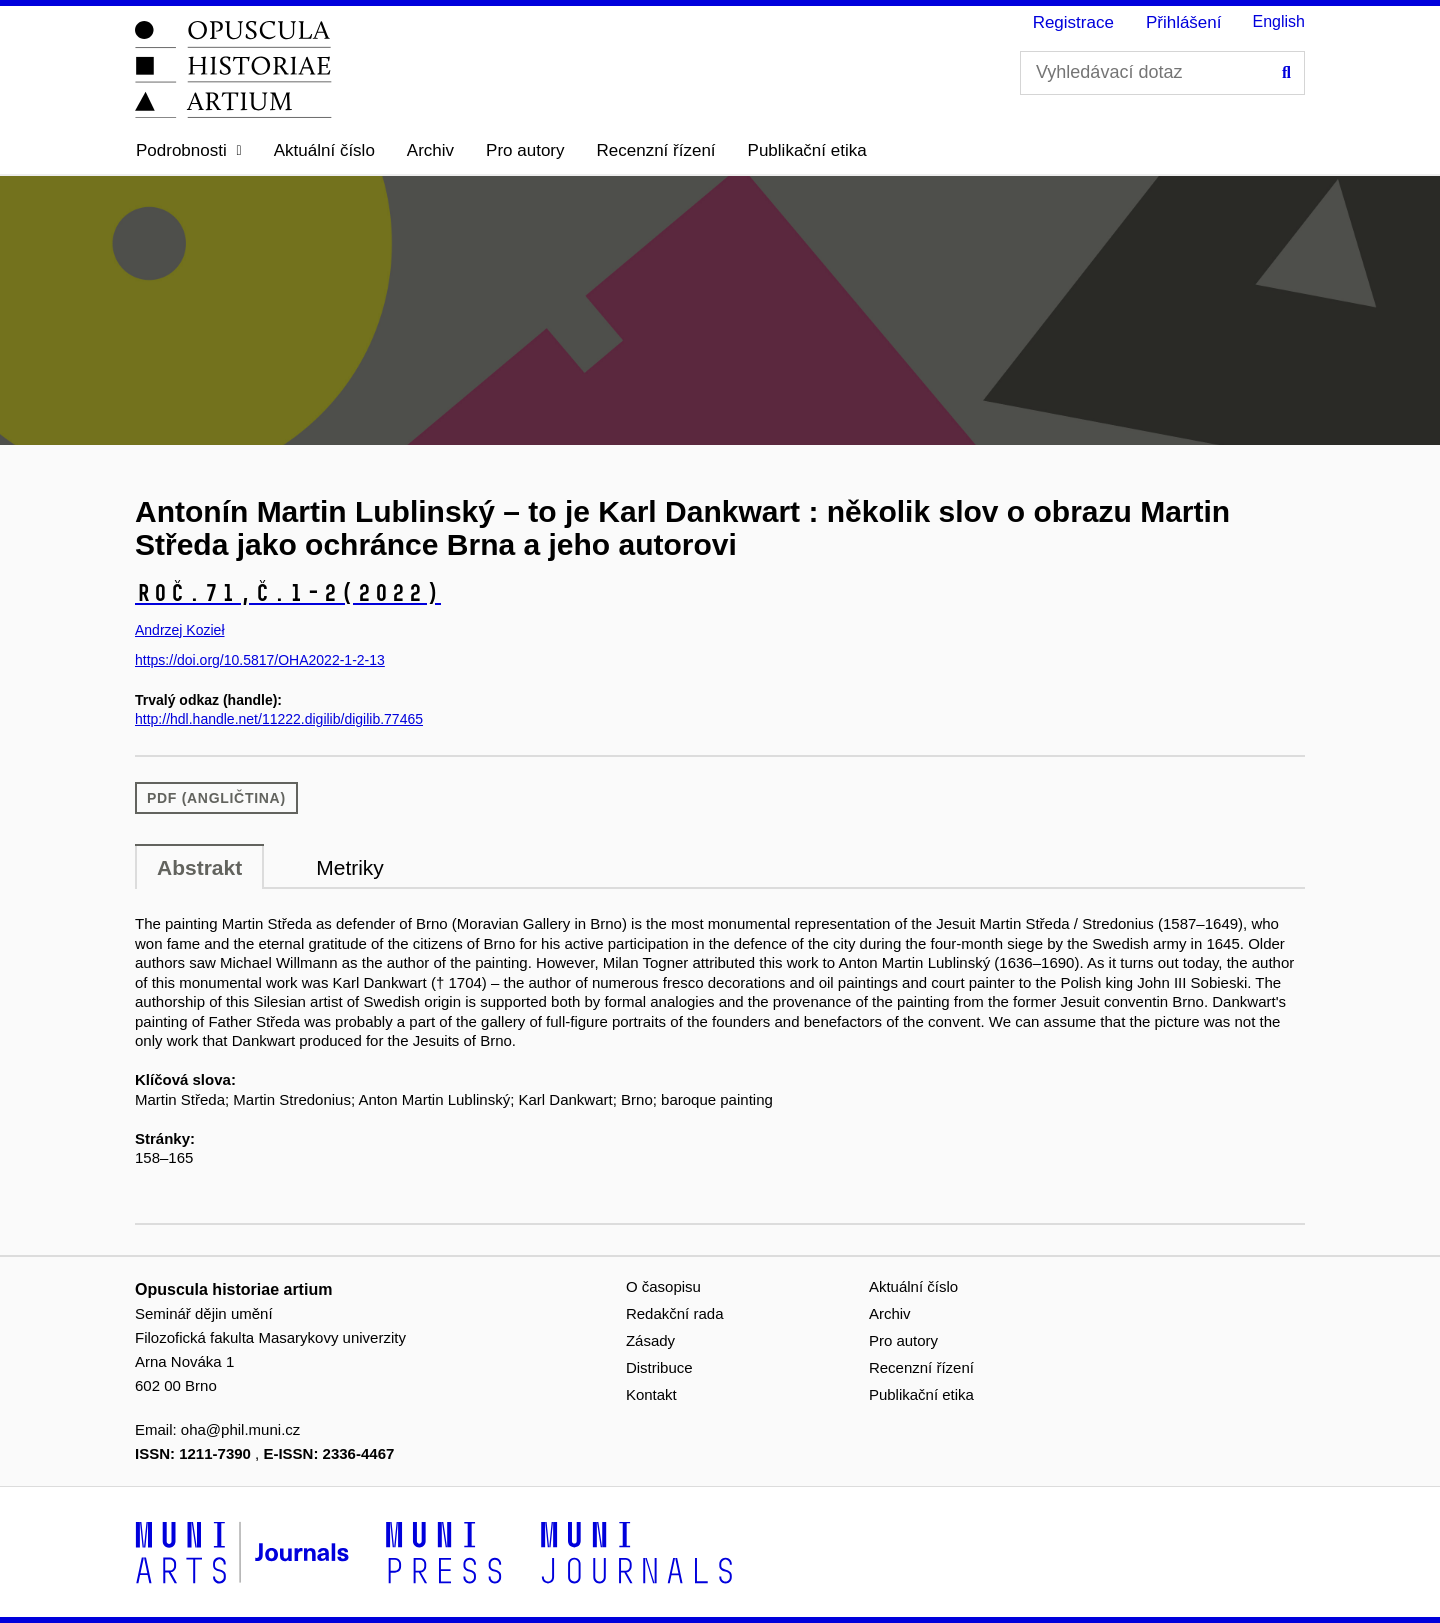  I want to click on Aktuální číslo, so click(324, 150).